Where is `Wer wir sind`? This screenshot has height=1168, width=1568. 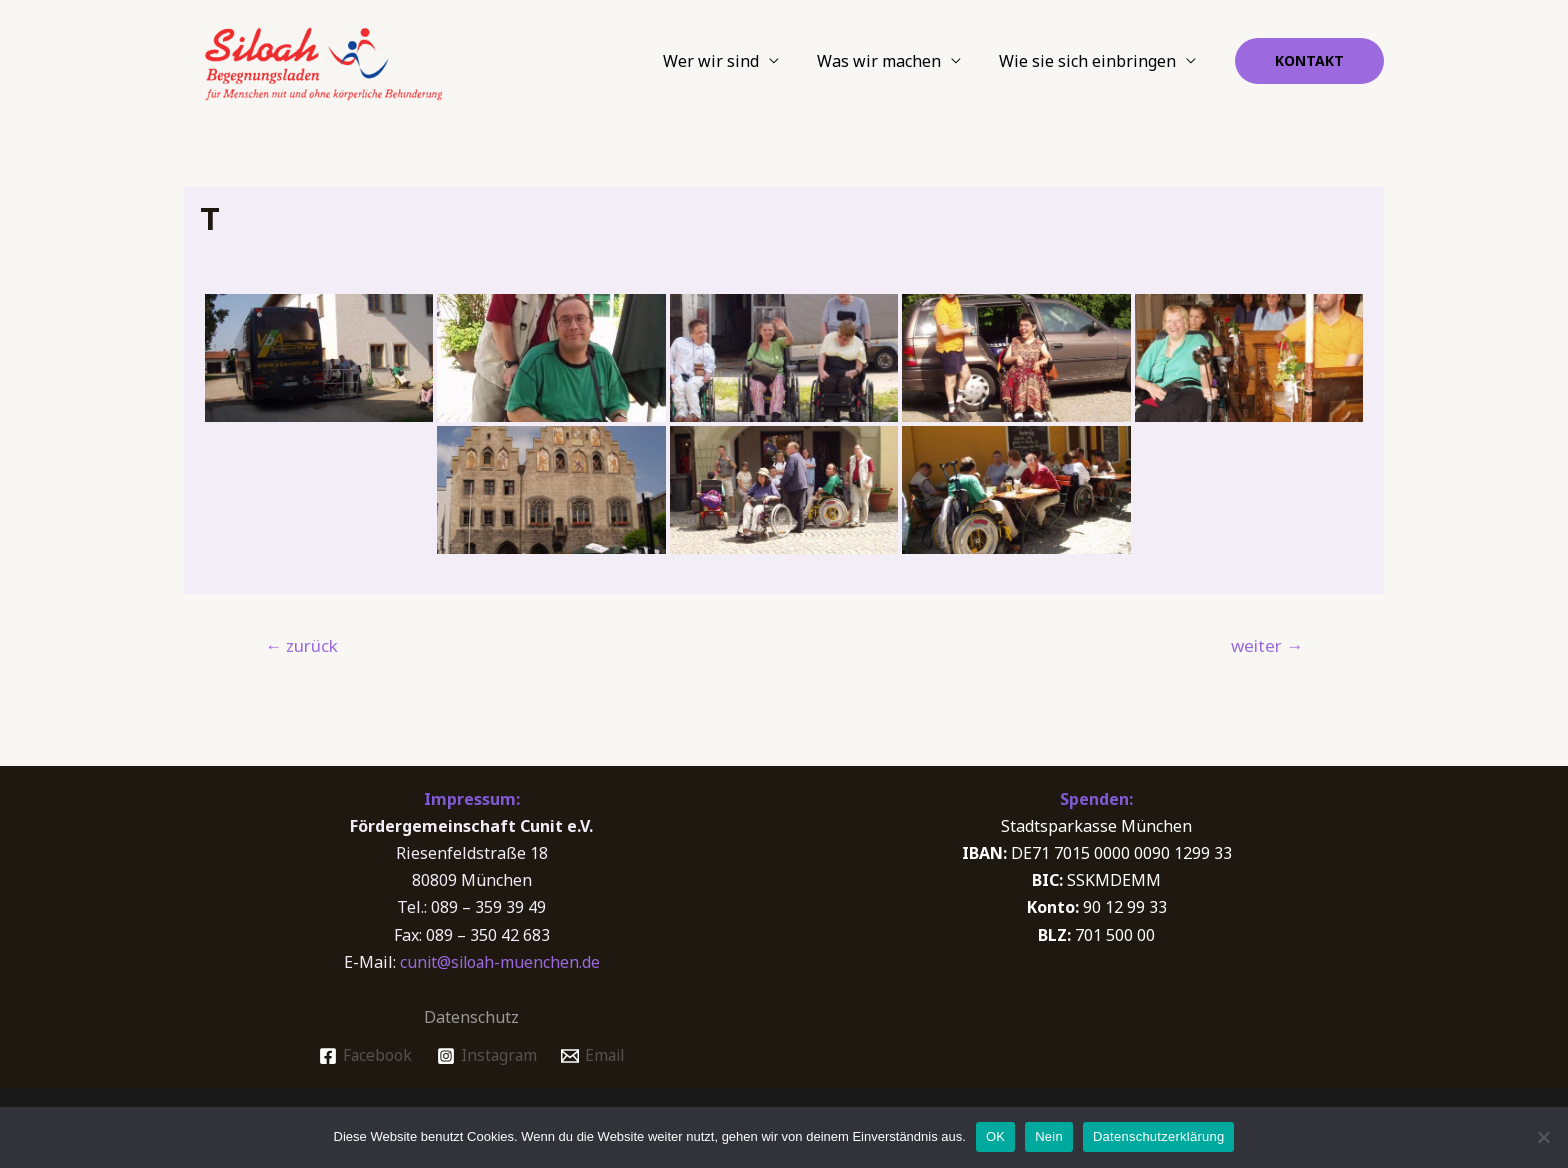
Wer wir sind is located at coordinates (726, 61).